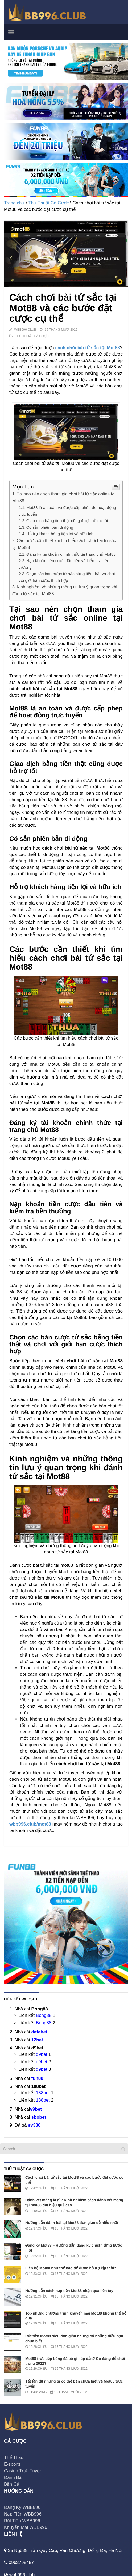 The height and width of the screenshot is (2576, 132). I want to click on Thủ Thuật Cá Cược, so click(48, 202).